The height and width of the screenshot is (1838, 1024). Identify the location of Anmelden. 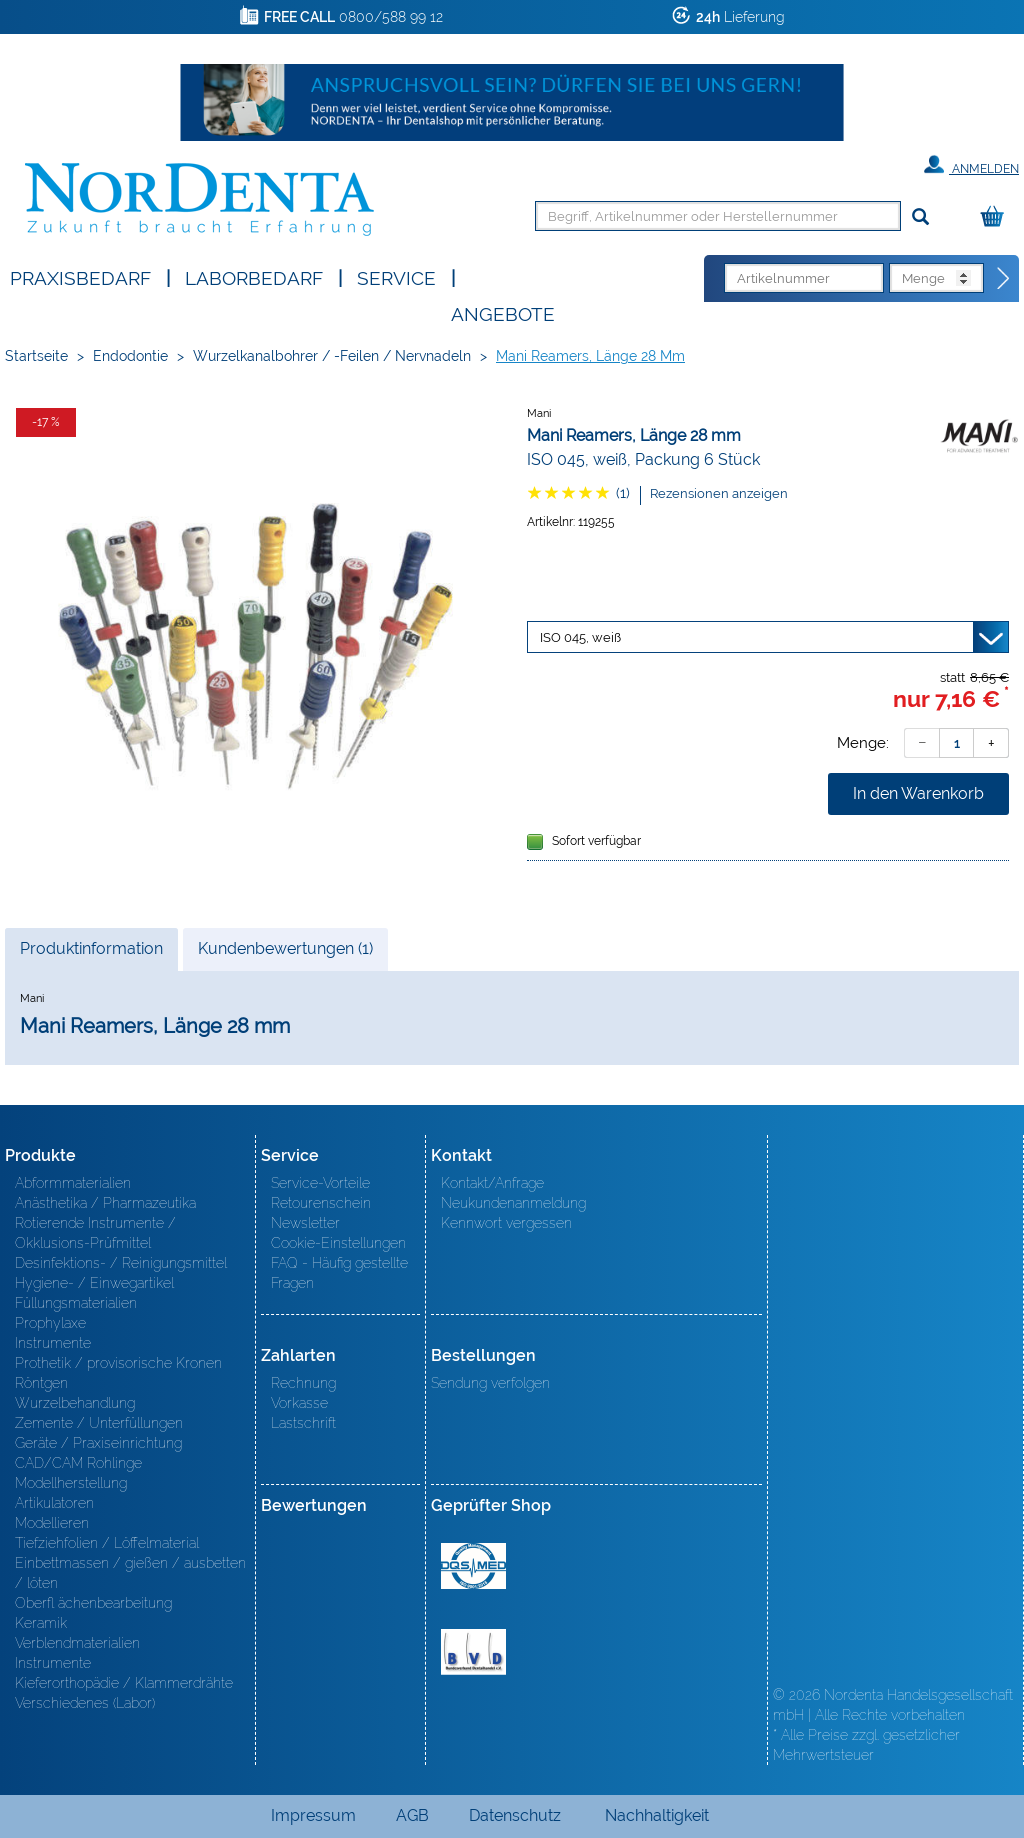
(971, 165).